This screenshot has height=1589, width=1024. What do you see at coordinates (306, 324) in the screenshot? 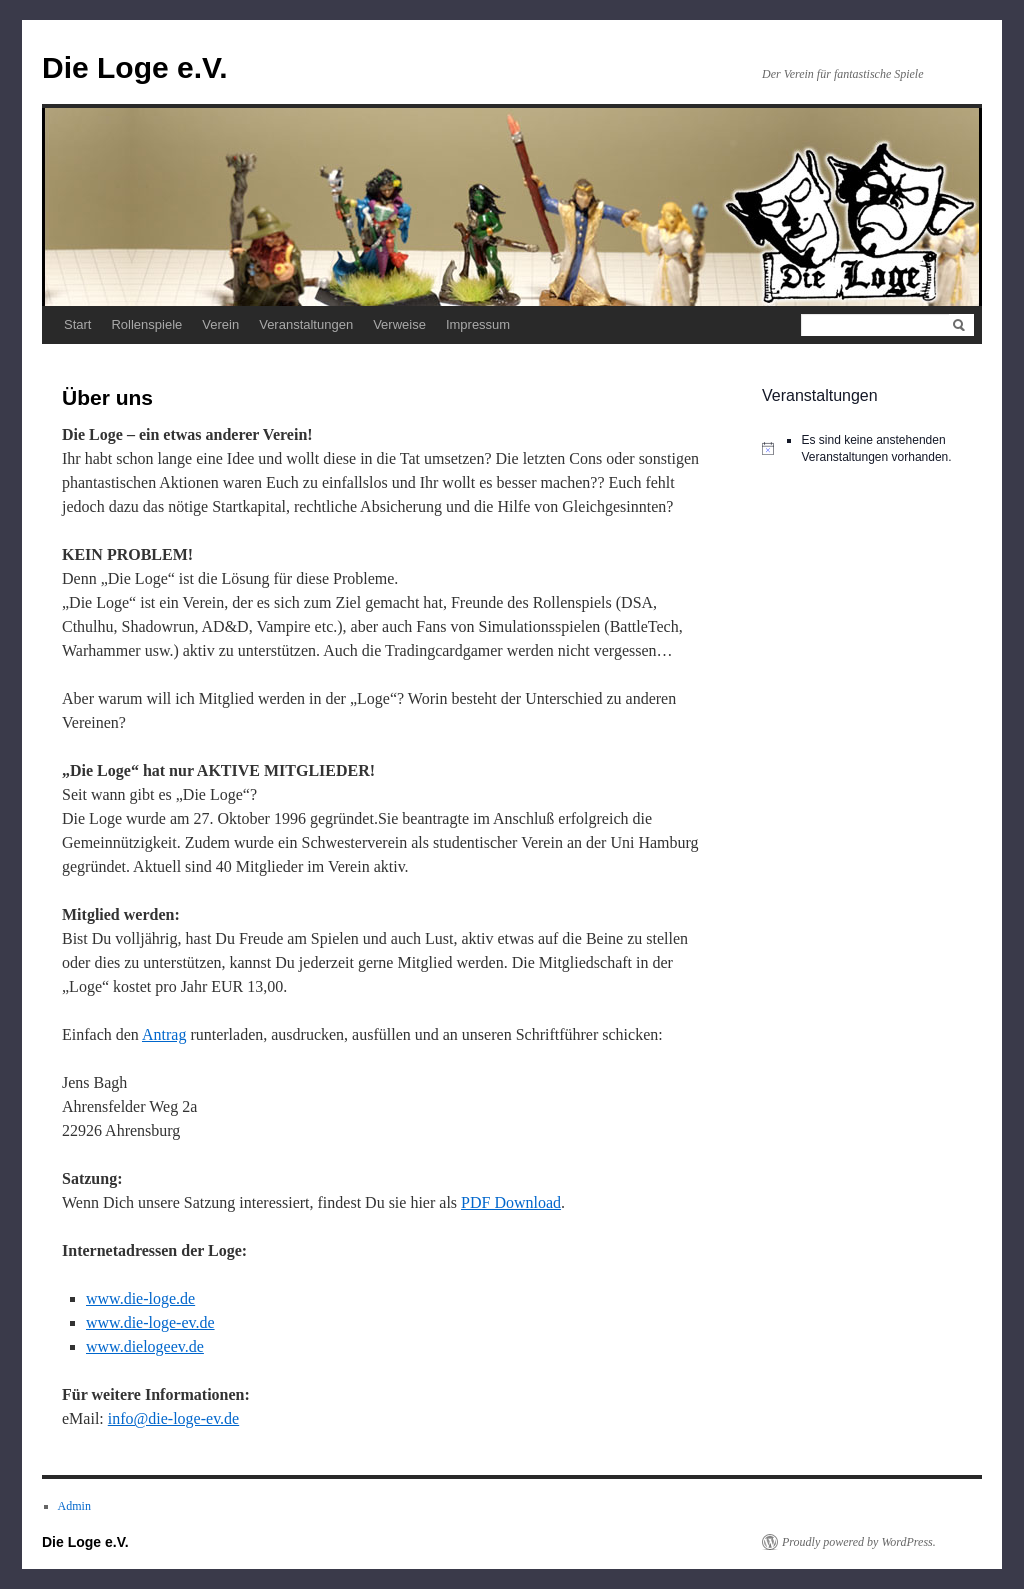
I see `Veranstaltungen` at bounding box center [306, 324].